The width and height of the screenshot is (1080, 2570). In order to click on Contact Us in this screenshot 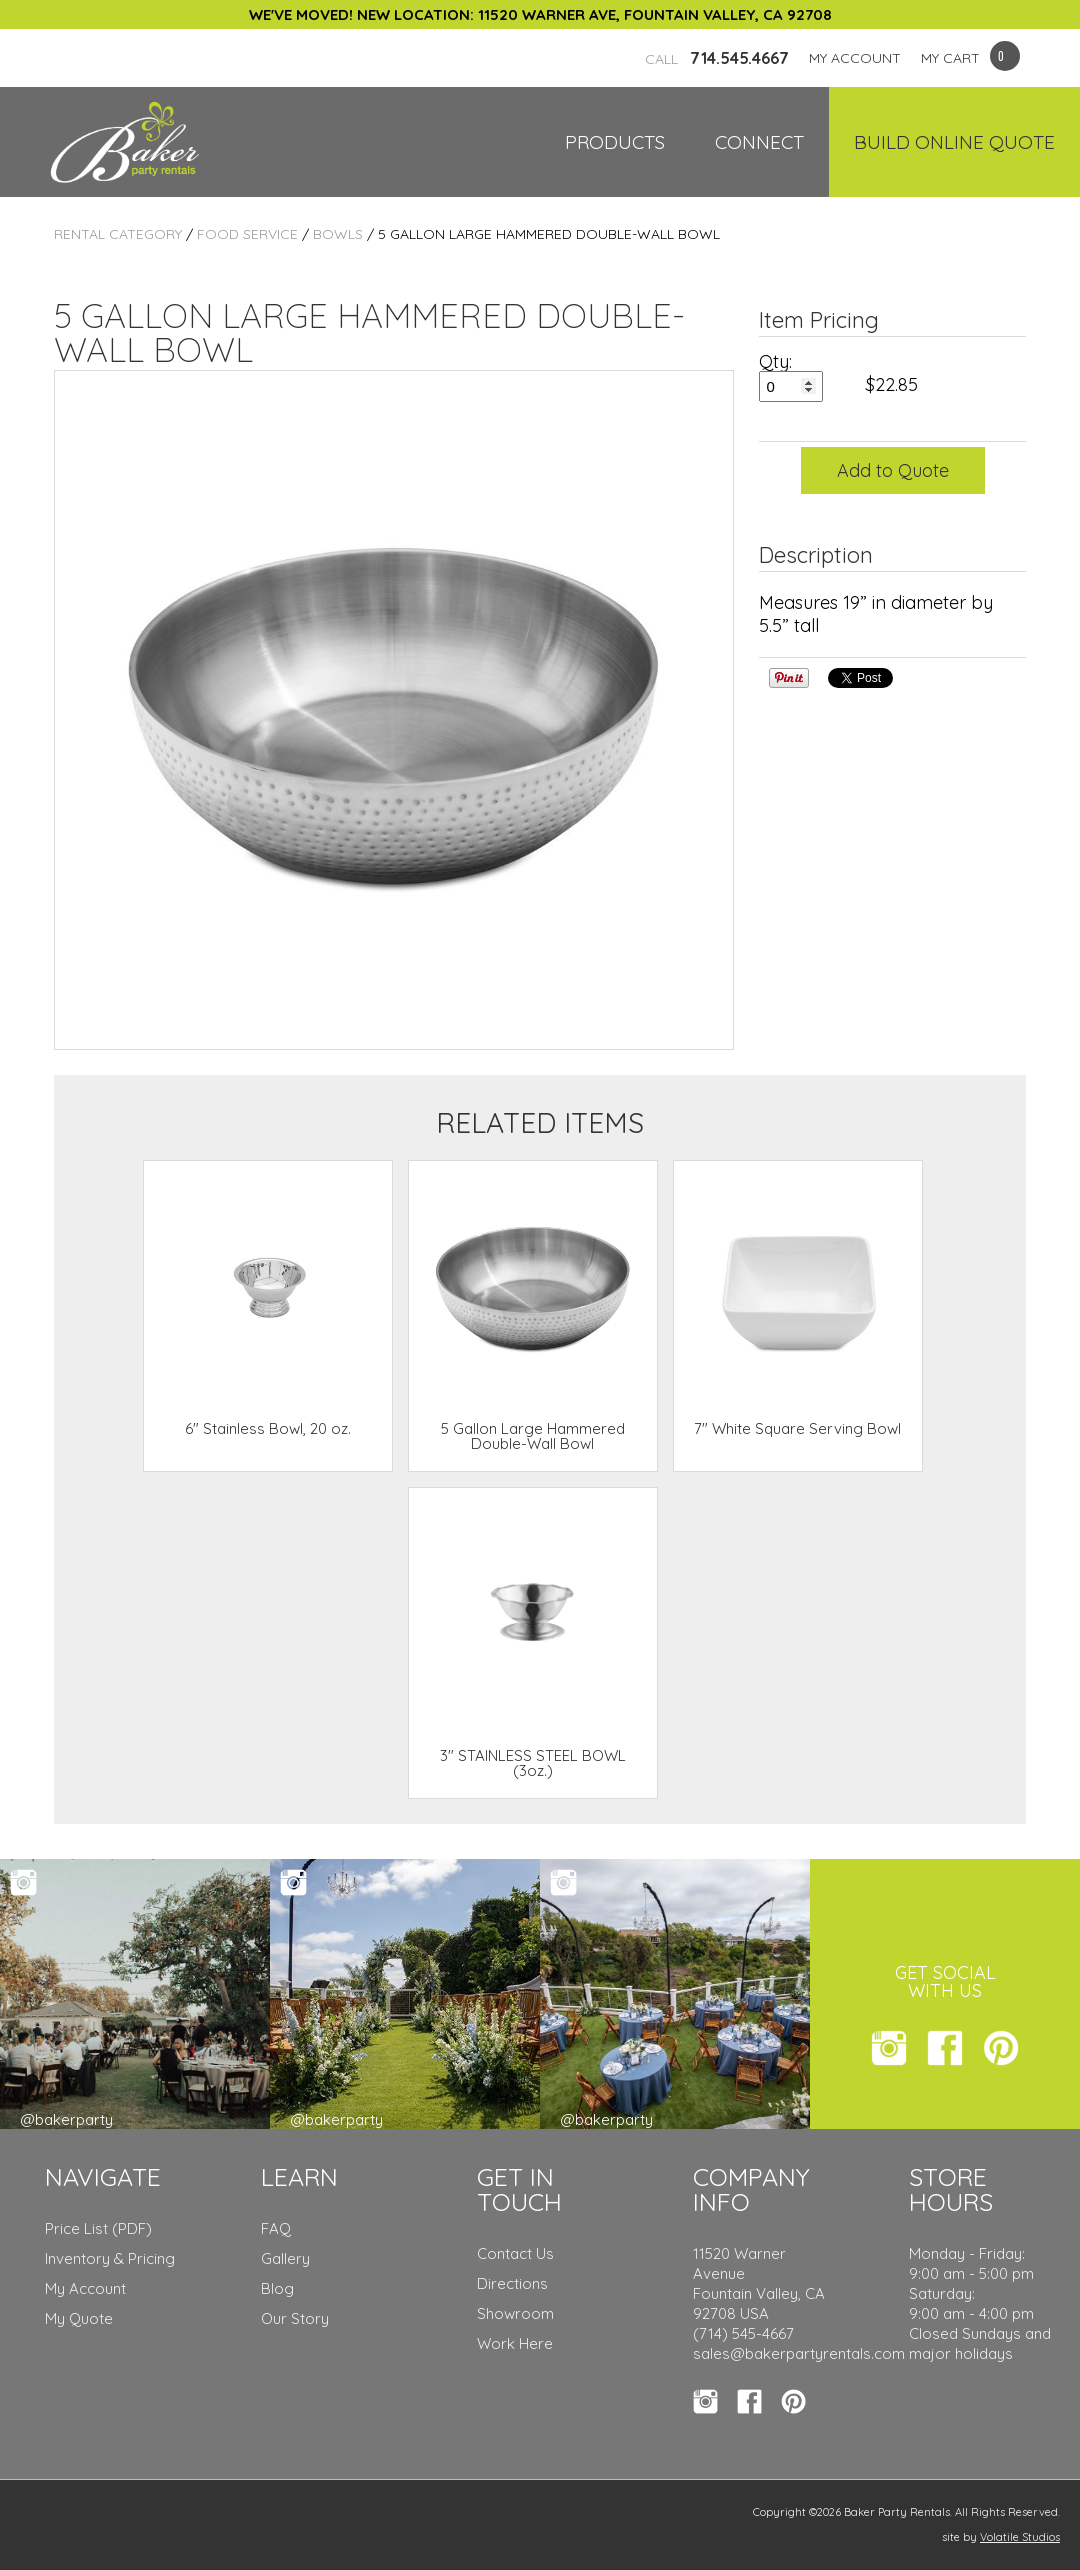, I will do `click(515, 2253)`.